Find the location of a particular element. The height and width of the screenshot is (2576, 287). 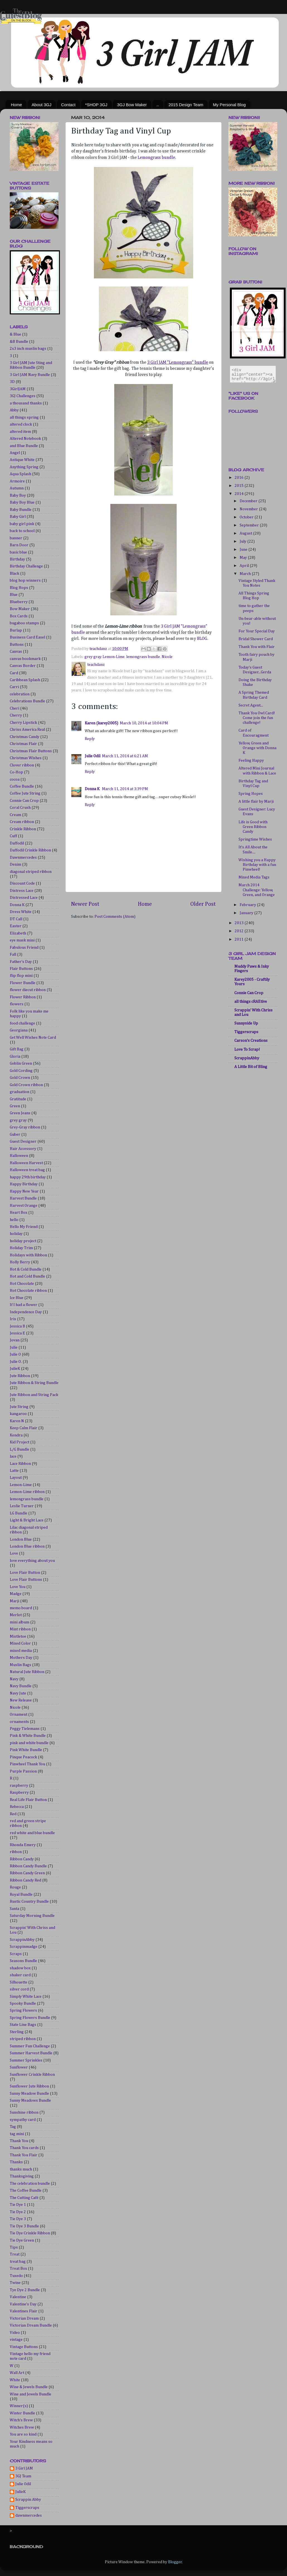

flowers is located at coordinates (16, 1004).